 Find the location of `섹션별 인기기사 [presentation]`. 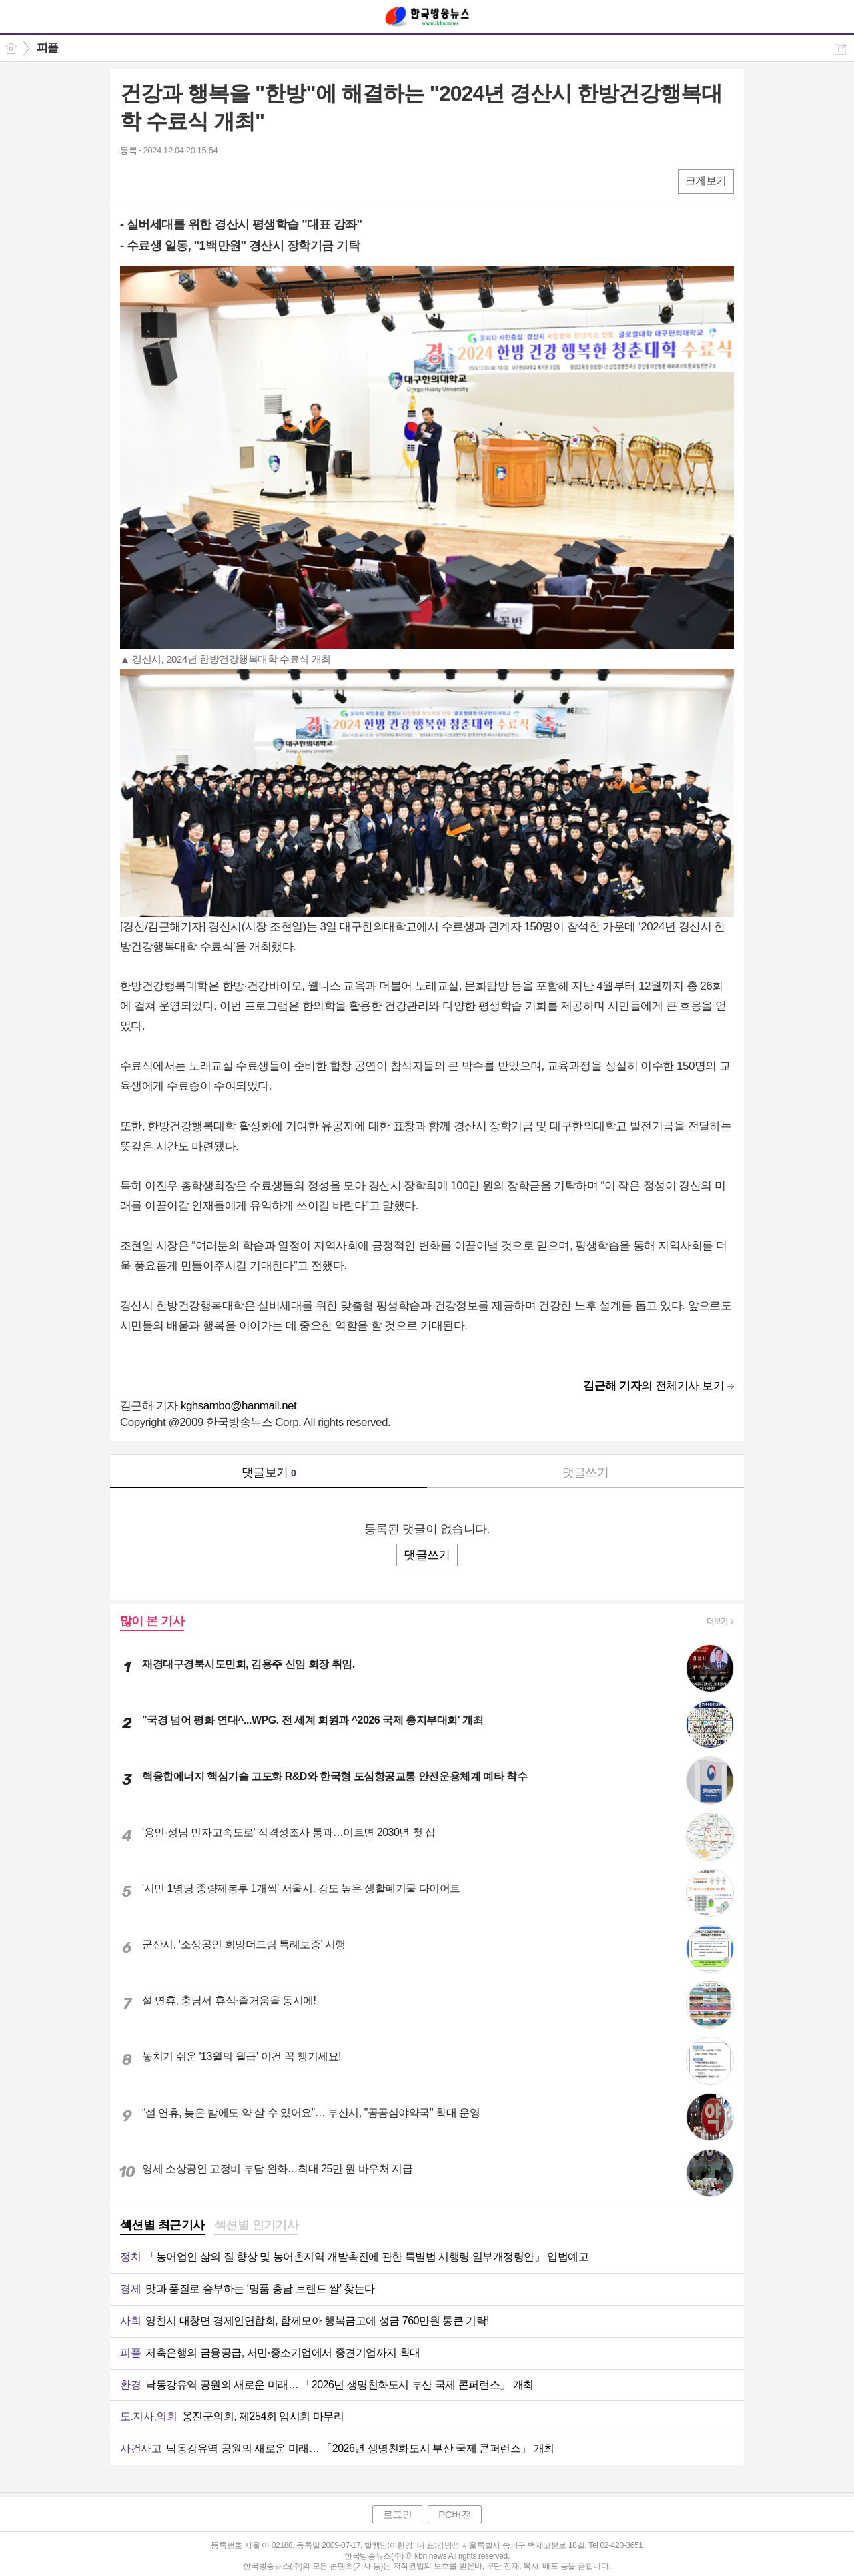

섹션별 인기기사 [presentation] is located at coordinates (256, 2225).